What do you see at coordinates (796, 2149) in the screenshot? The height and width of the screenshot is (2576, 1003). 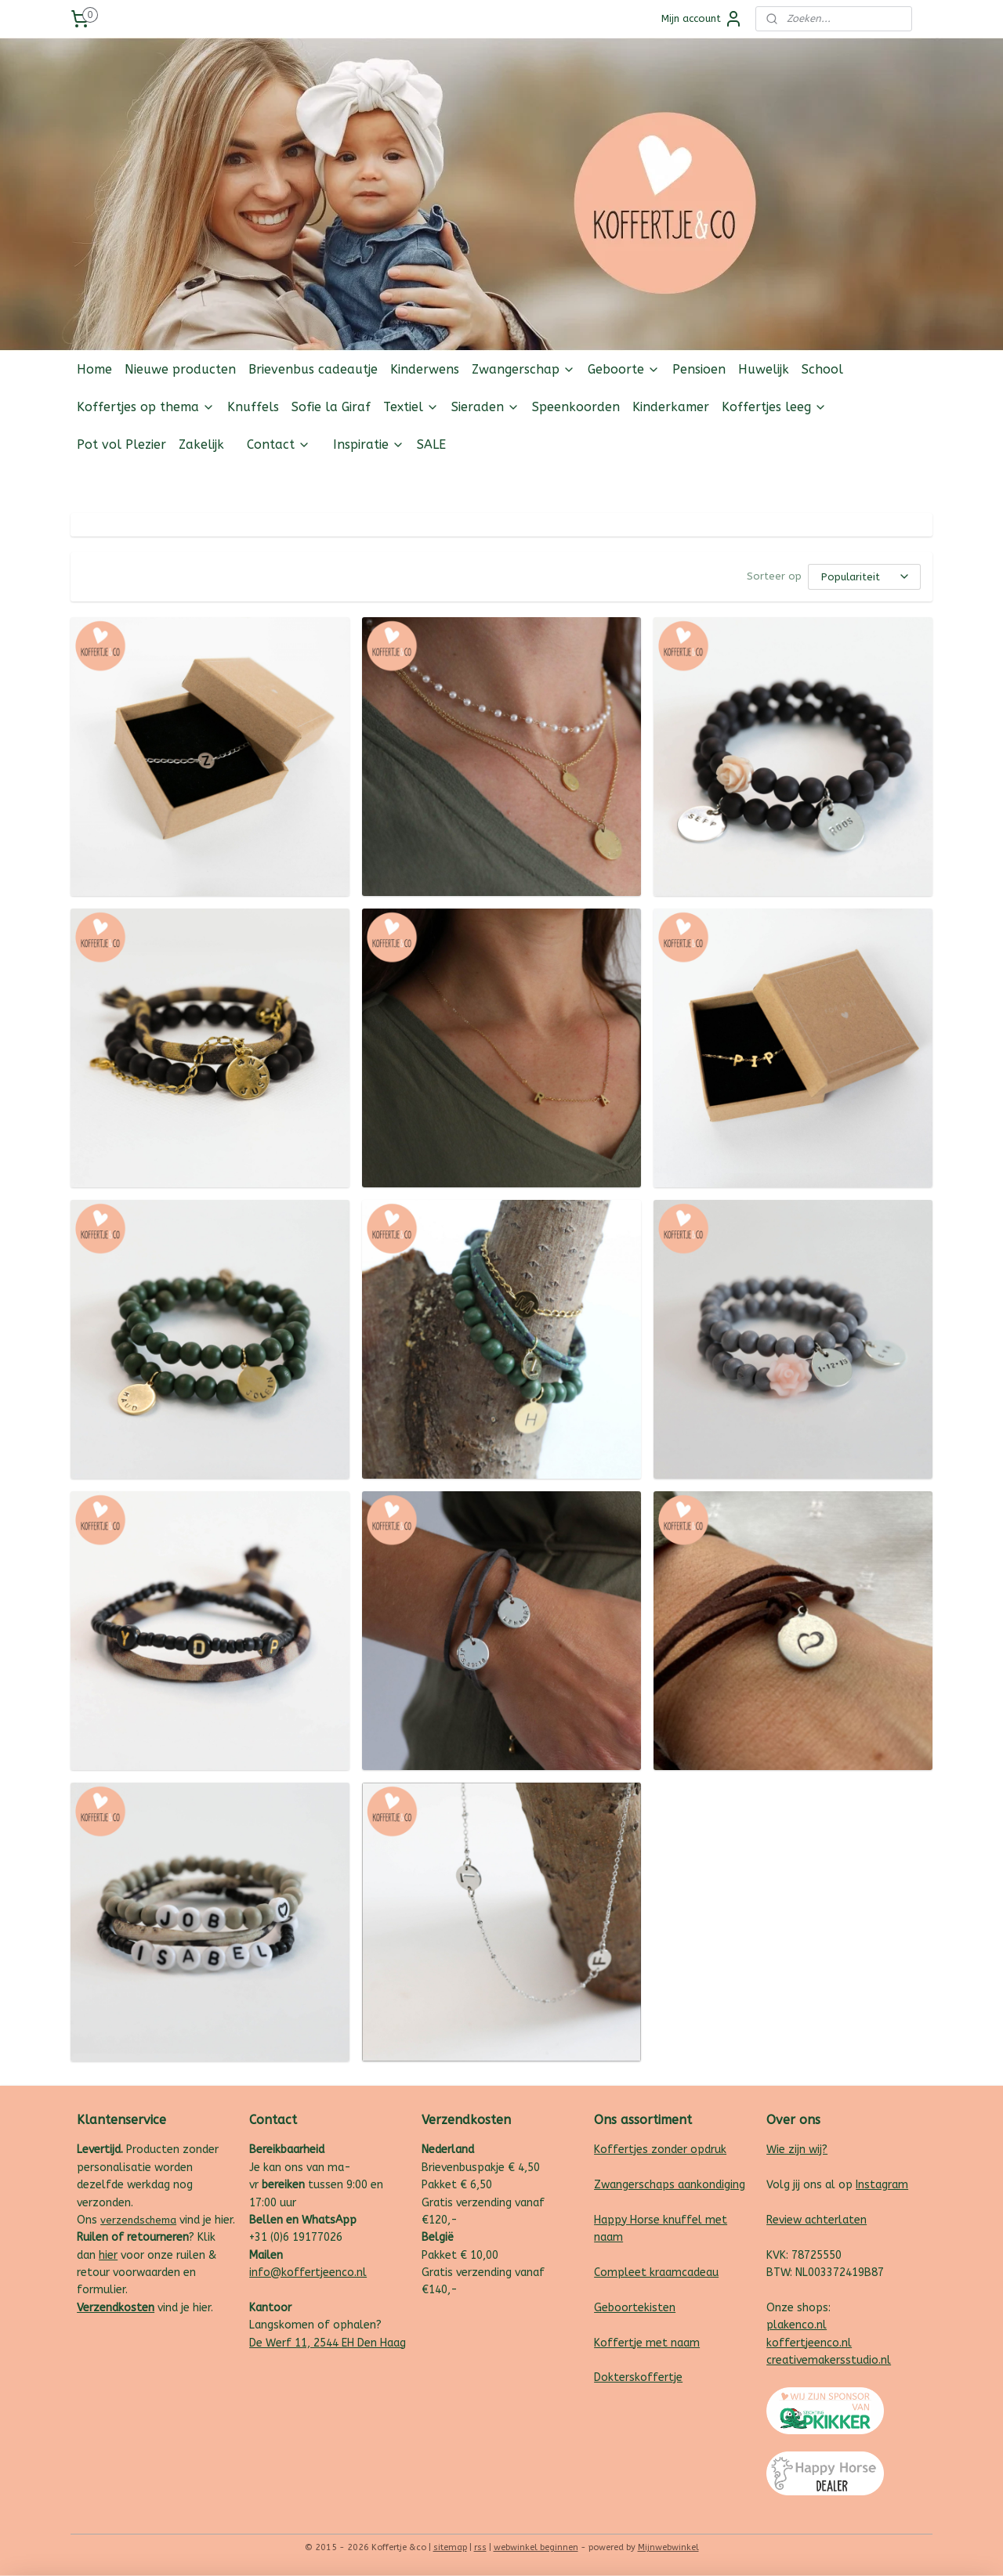 I see `Wie zijn wij?` at bounding box center [796, 2149].